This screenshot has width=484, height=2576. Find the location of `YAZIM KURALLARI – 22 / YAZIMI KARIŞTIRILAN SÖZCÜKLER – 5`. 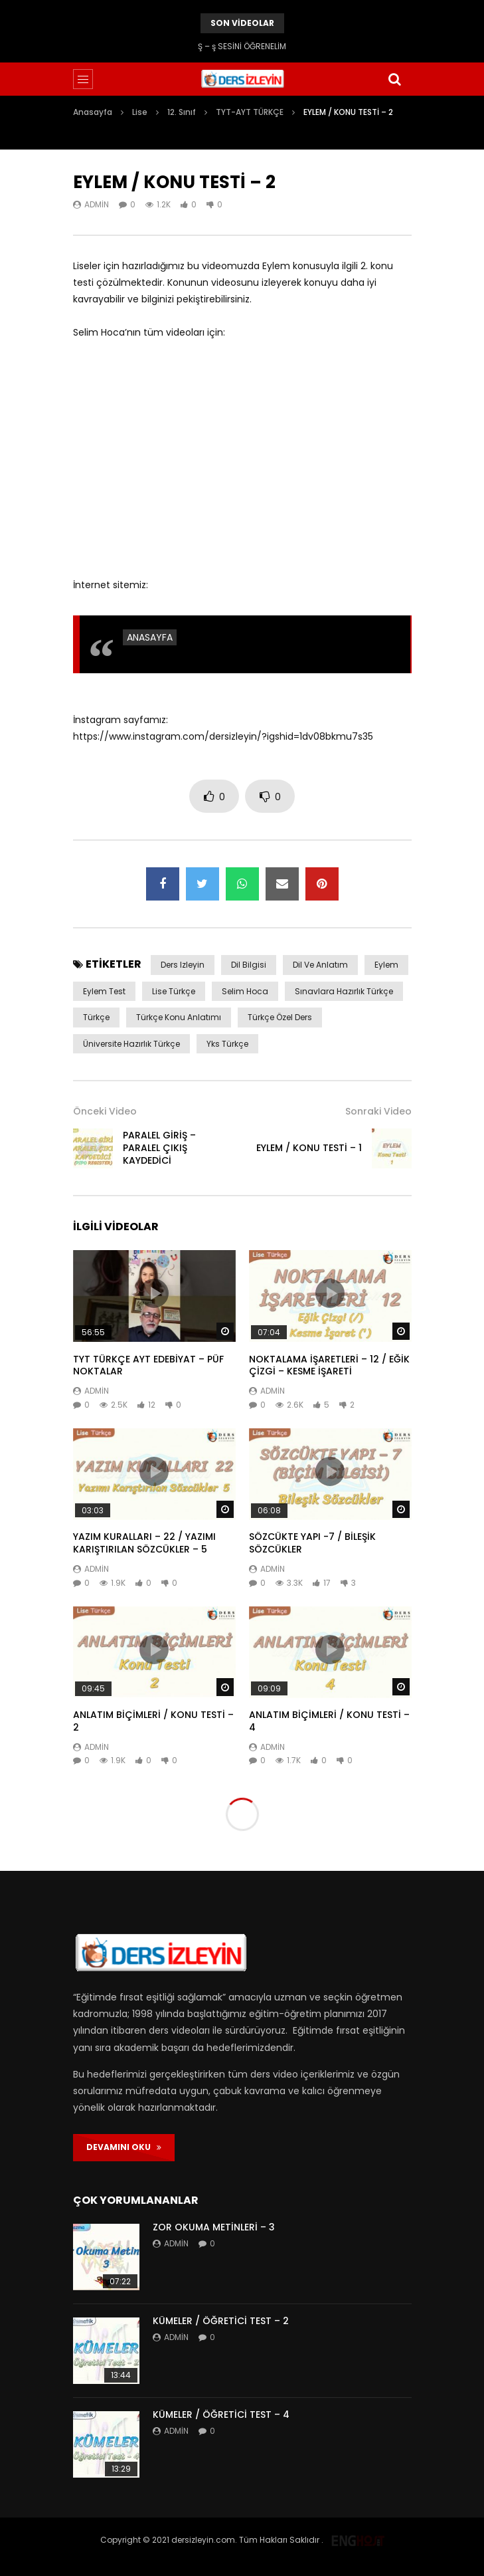

YAZIM KURALLARI – 22 / YAZIMI KARIŞTIRILAN SÖZCÜKLER – 5 is located at coordinates (144, 1543).